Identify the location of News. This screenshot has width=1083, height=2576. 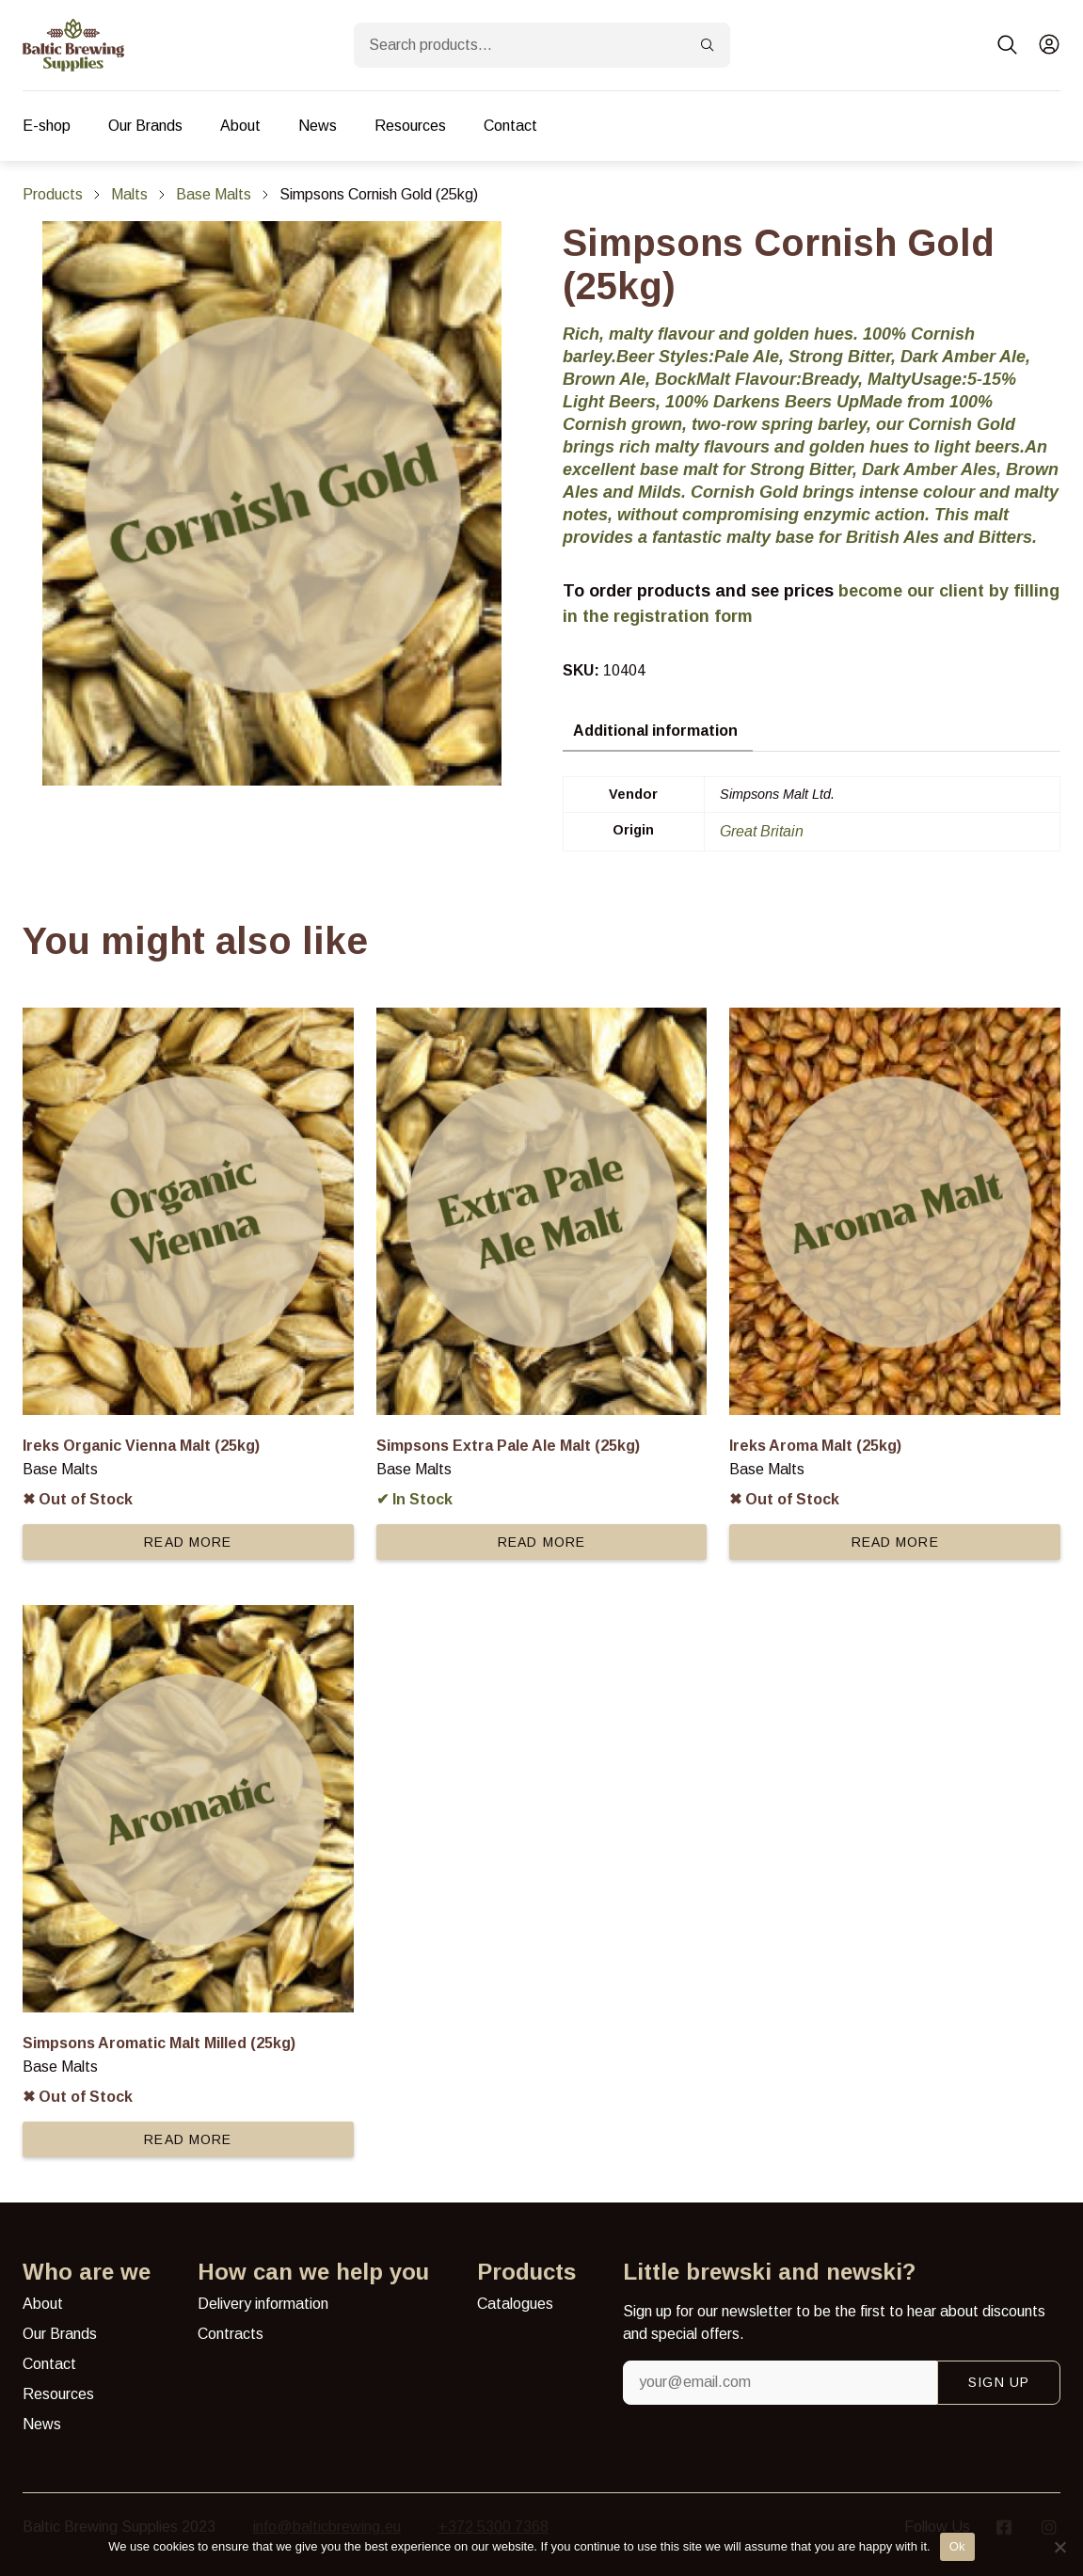
(317, 126).